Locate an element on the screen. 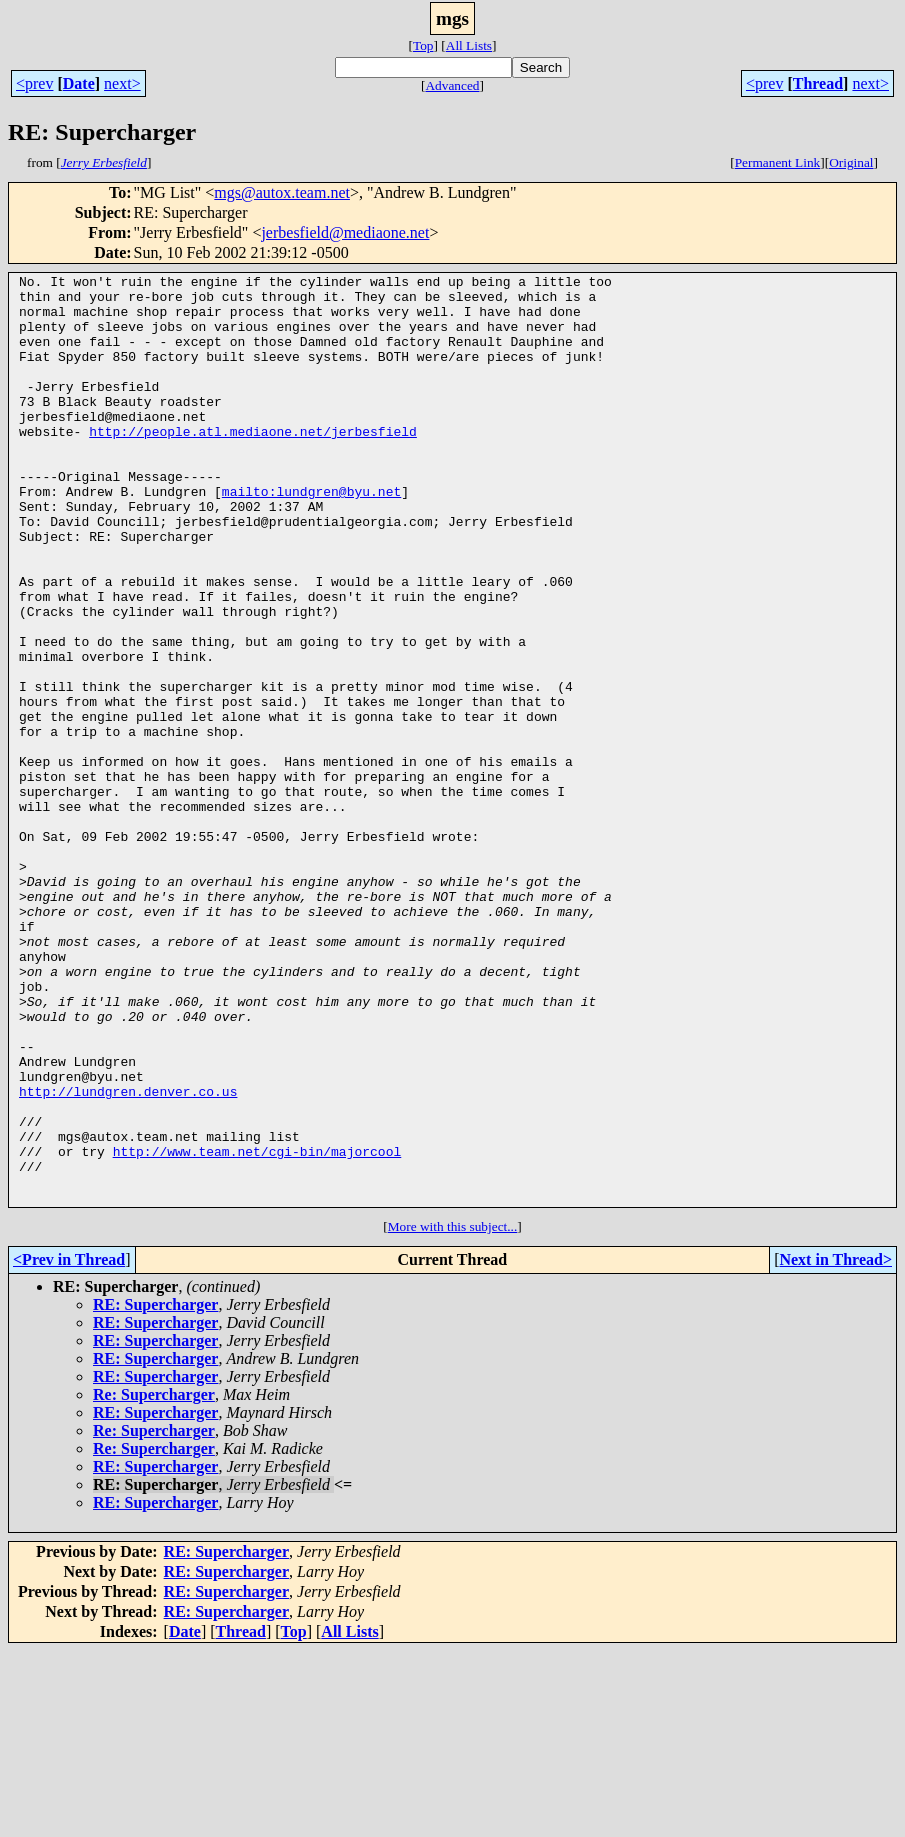 The height and width of the screenshot is (1837, 905). Thread is located at coordinates (818, 83).